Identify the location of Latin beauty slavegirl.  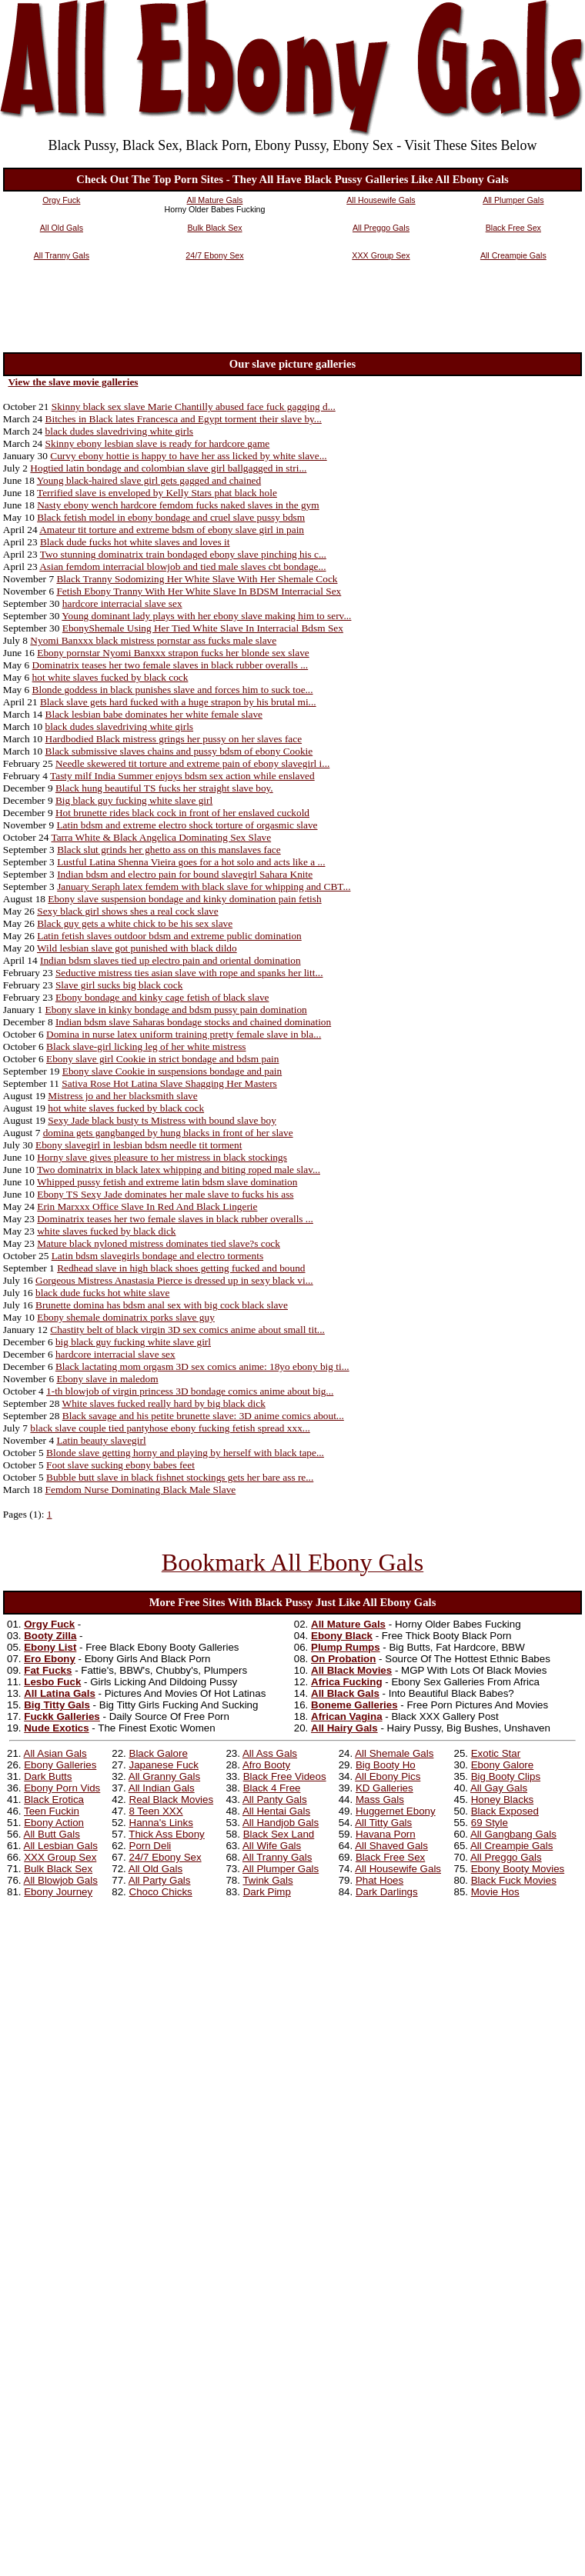
(100, 1440).